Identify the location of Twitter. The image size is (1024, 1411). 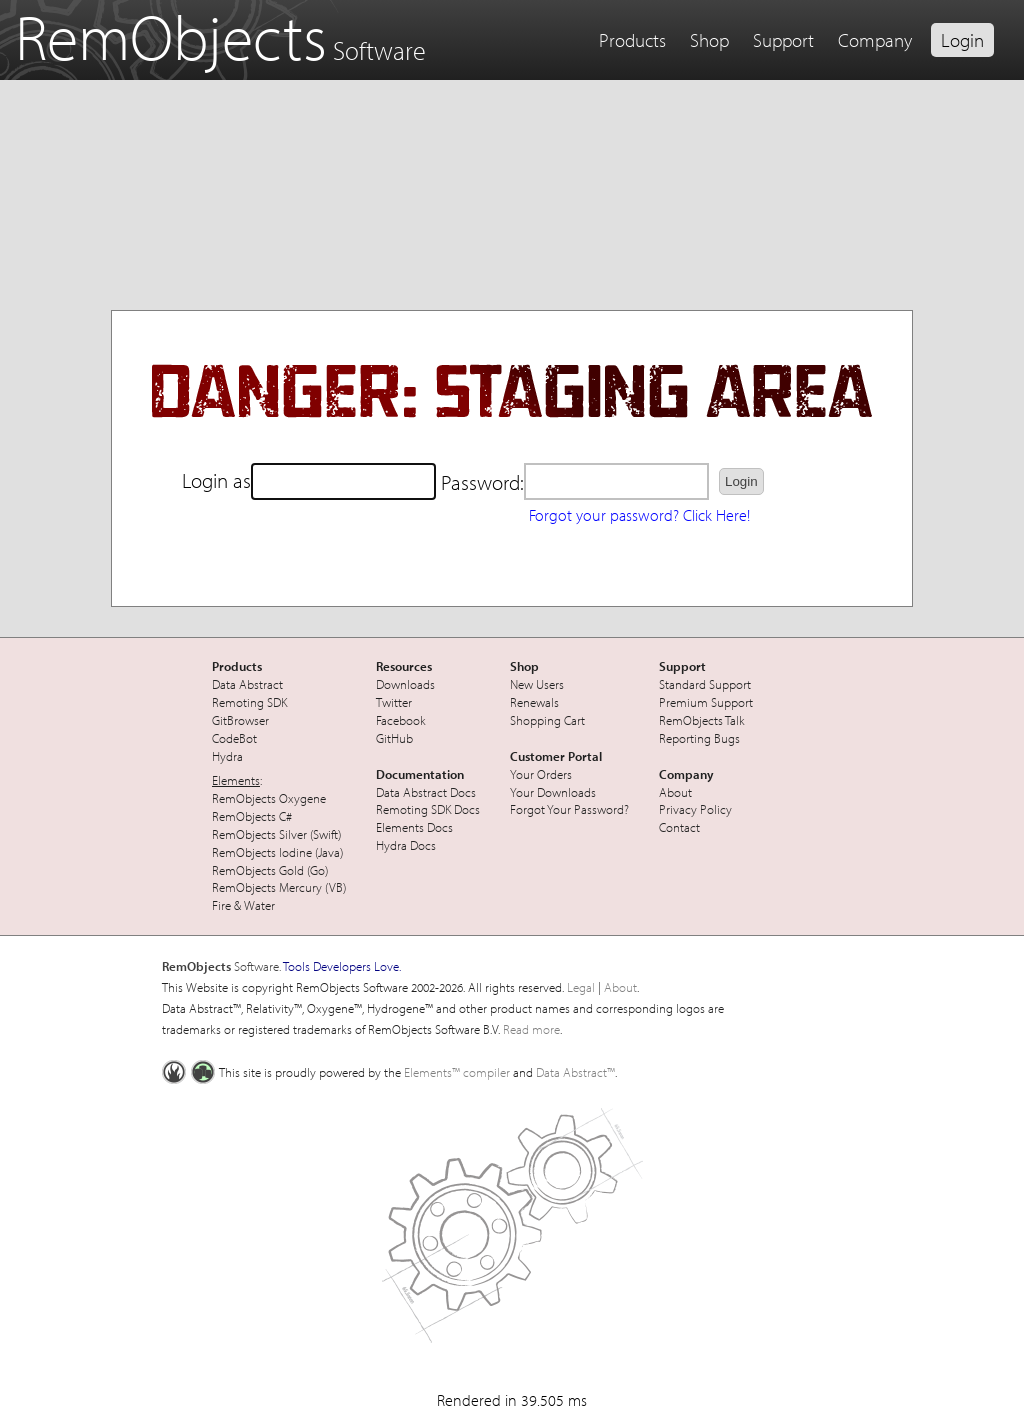
(394, 702).